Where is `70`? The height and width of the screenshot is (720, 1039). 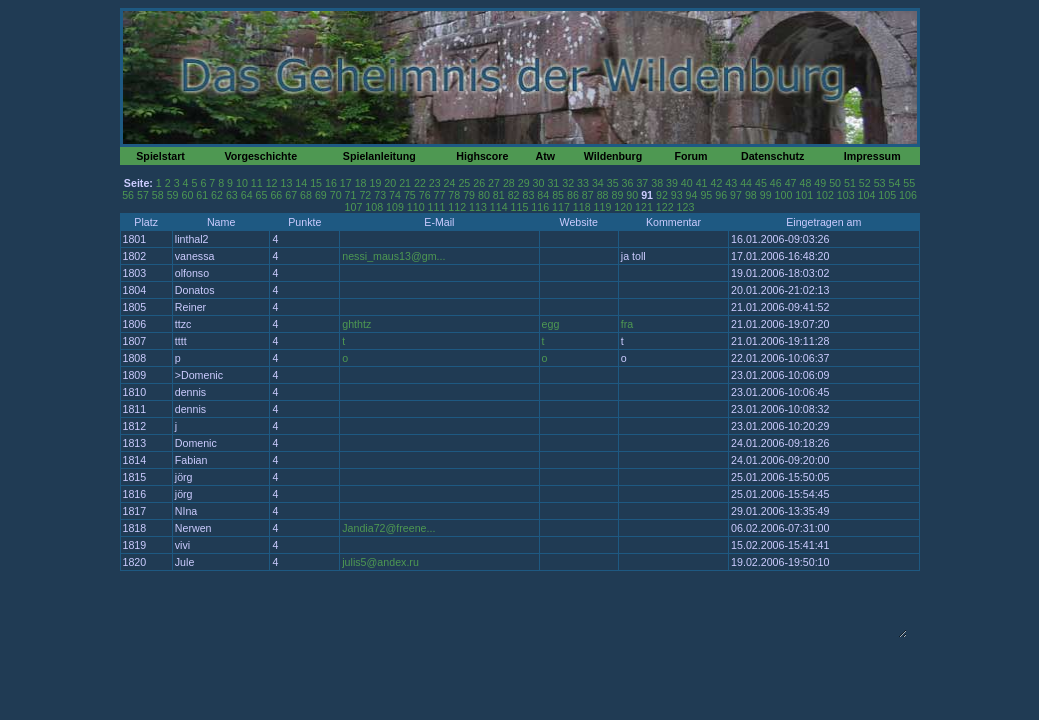 70 is located at coordinates (336, 195).